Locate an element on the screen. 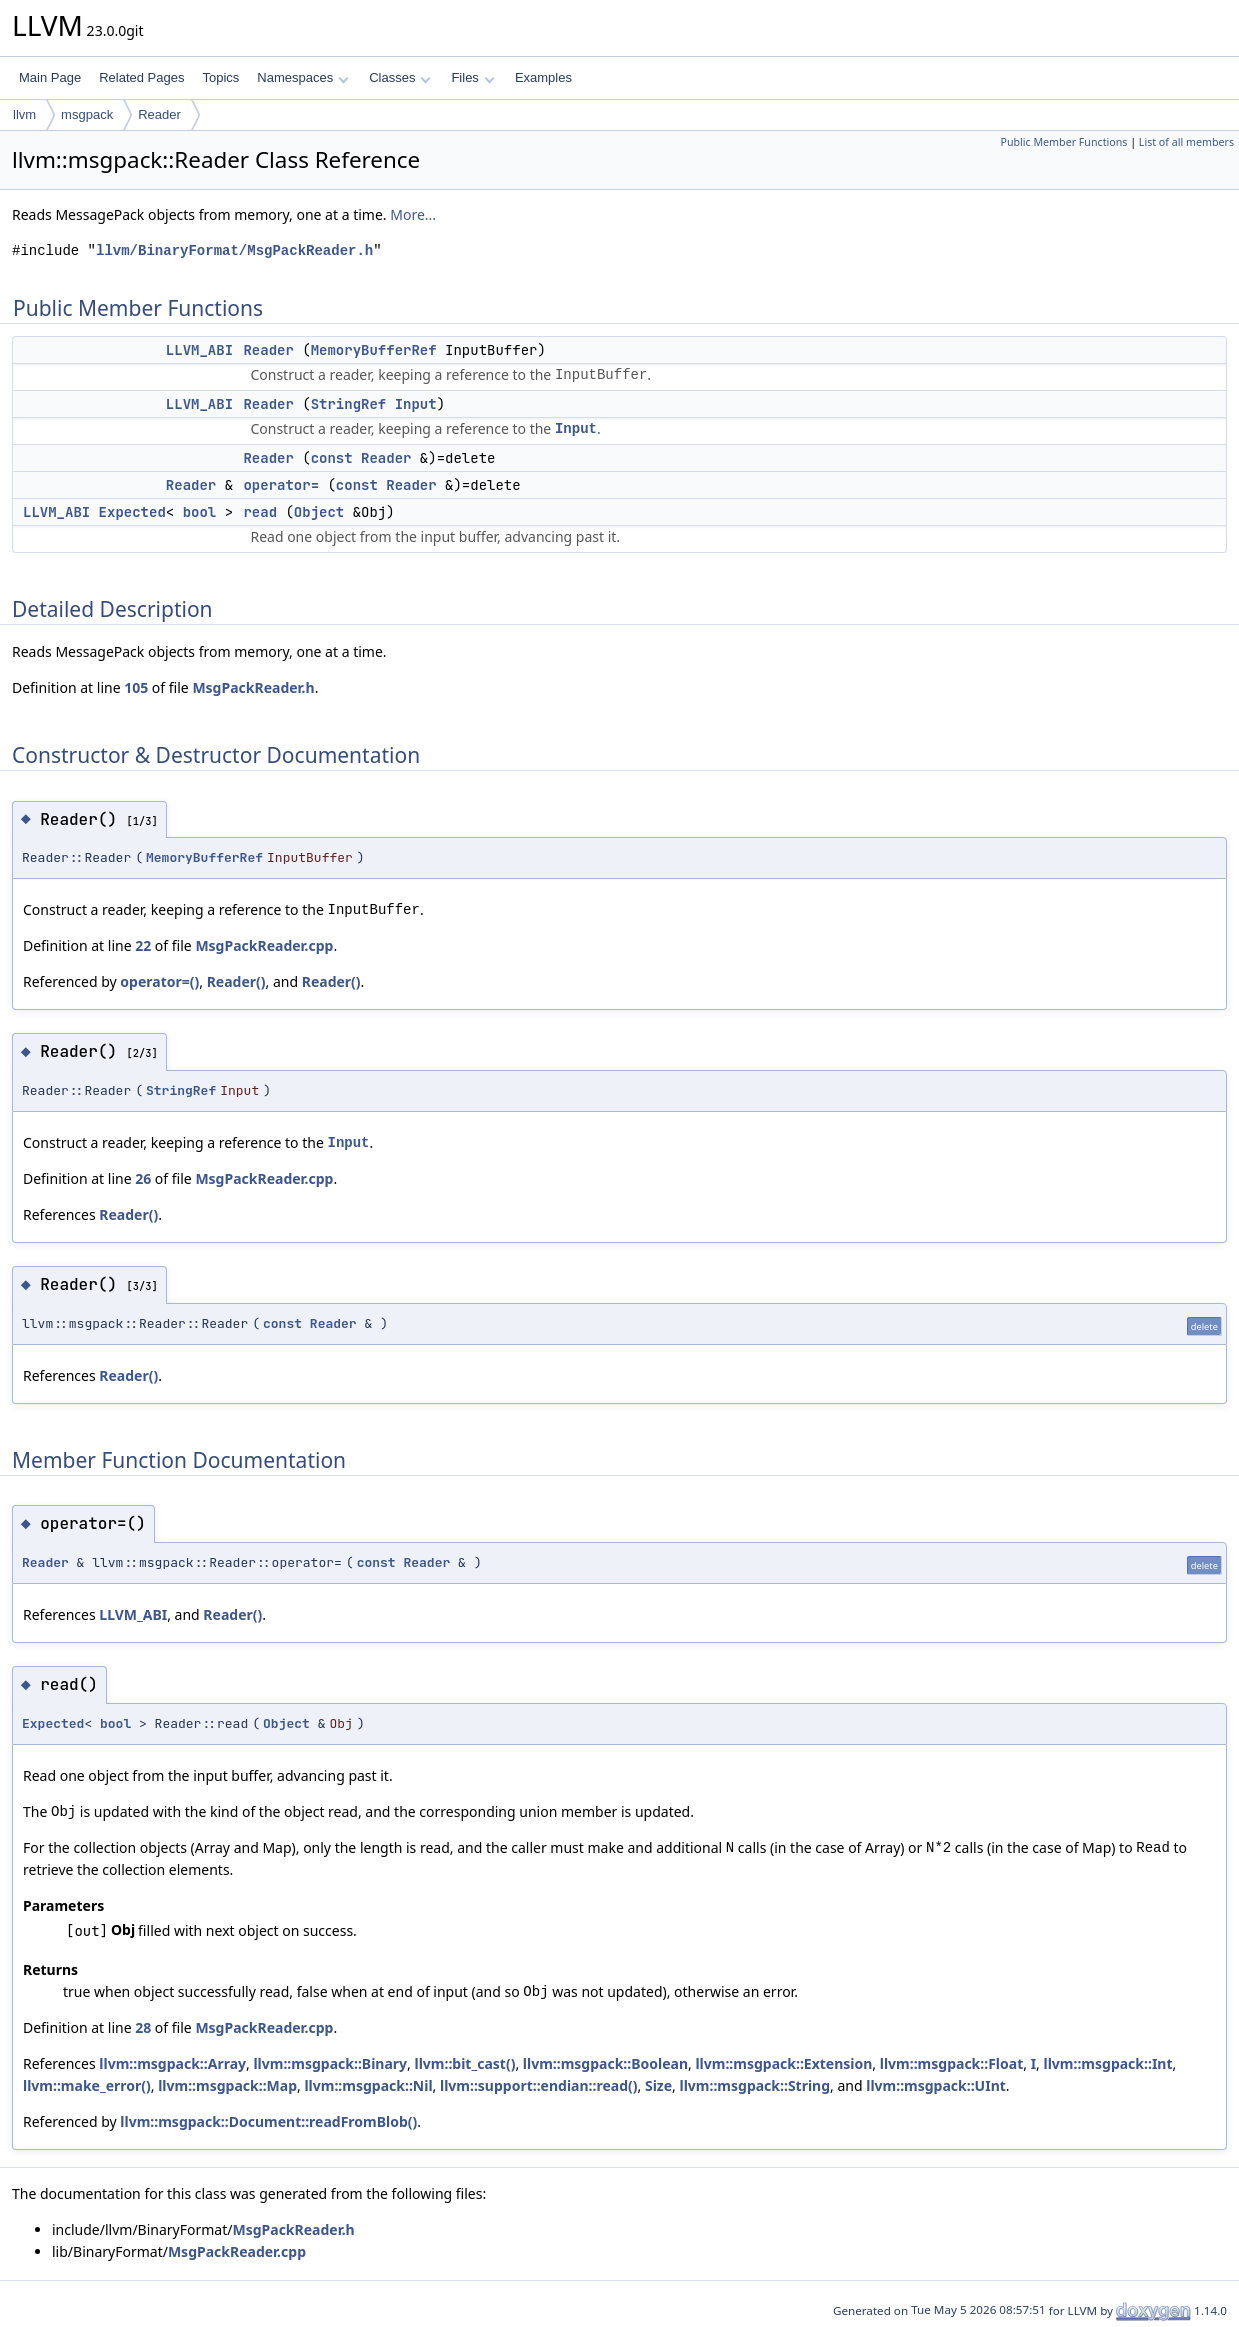 This screenshot has width=1239, height=2327. llvm::bit_cast() is located at coordinates (464, 2063).